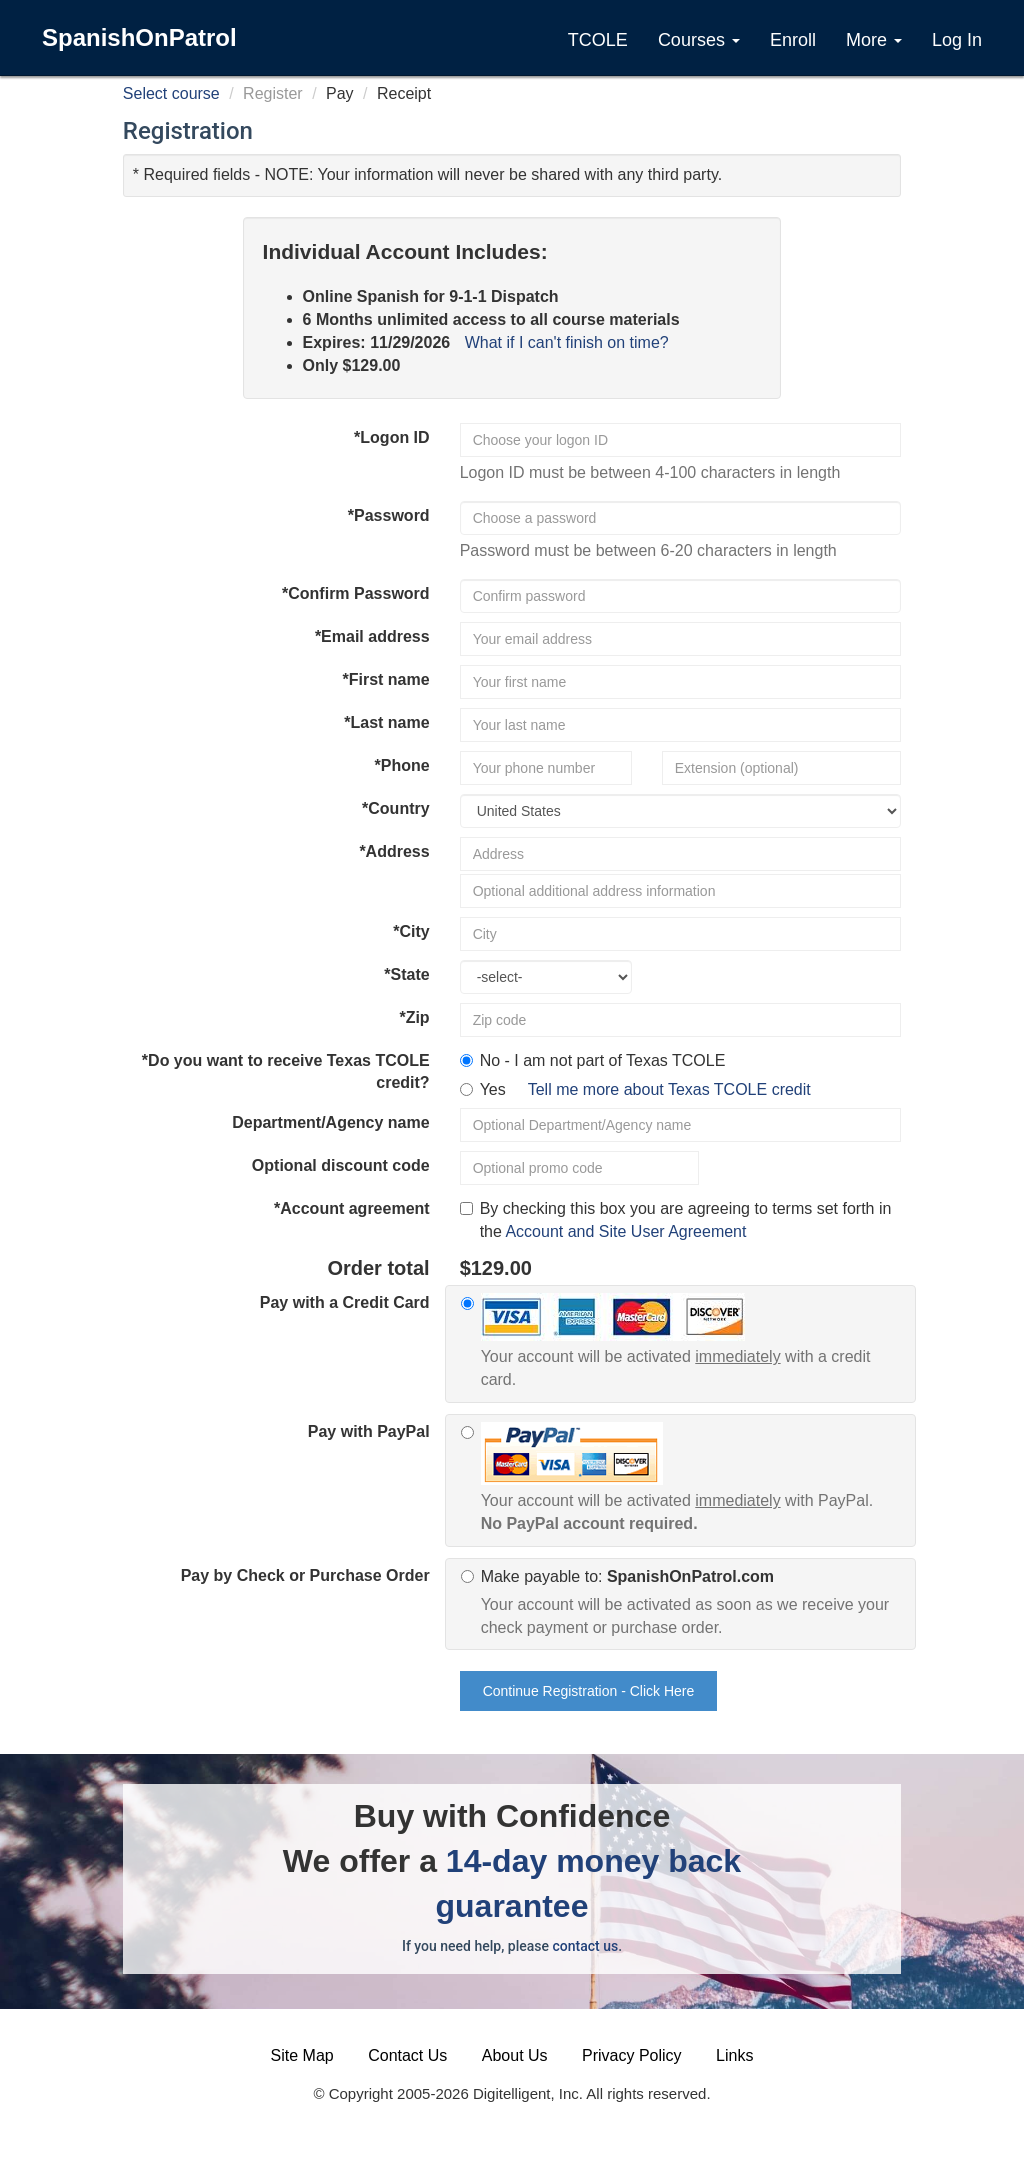  Describe the element at coordinates (414, 1017) in the screenshot. I see `*Zip` at that location.